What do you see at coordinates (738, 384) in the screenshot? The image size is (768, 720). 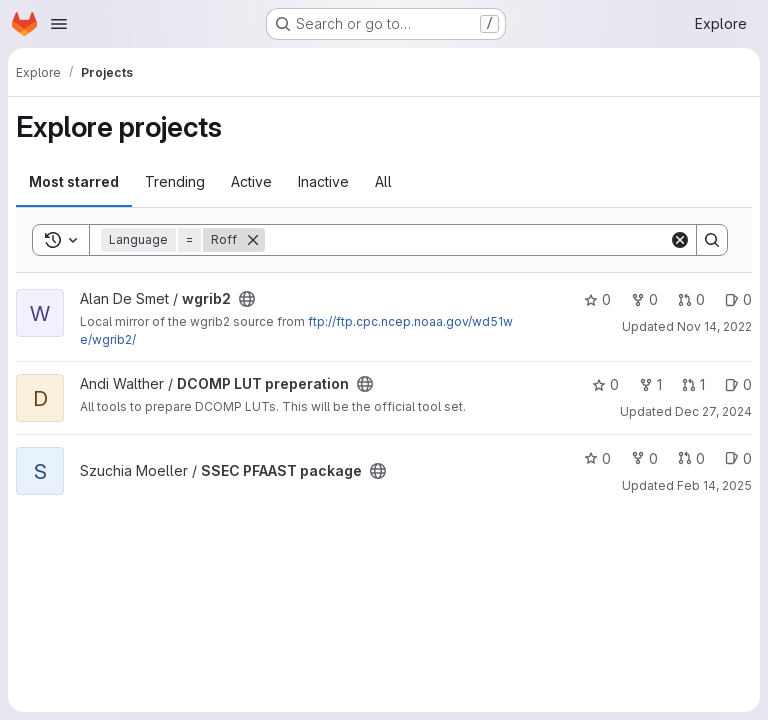 I see `0 [DCOMP LUT preperation has 0 open issues]` at bounding box center [738, 384].